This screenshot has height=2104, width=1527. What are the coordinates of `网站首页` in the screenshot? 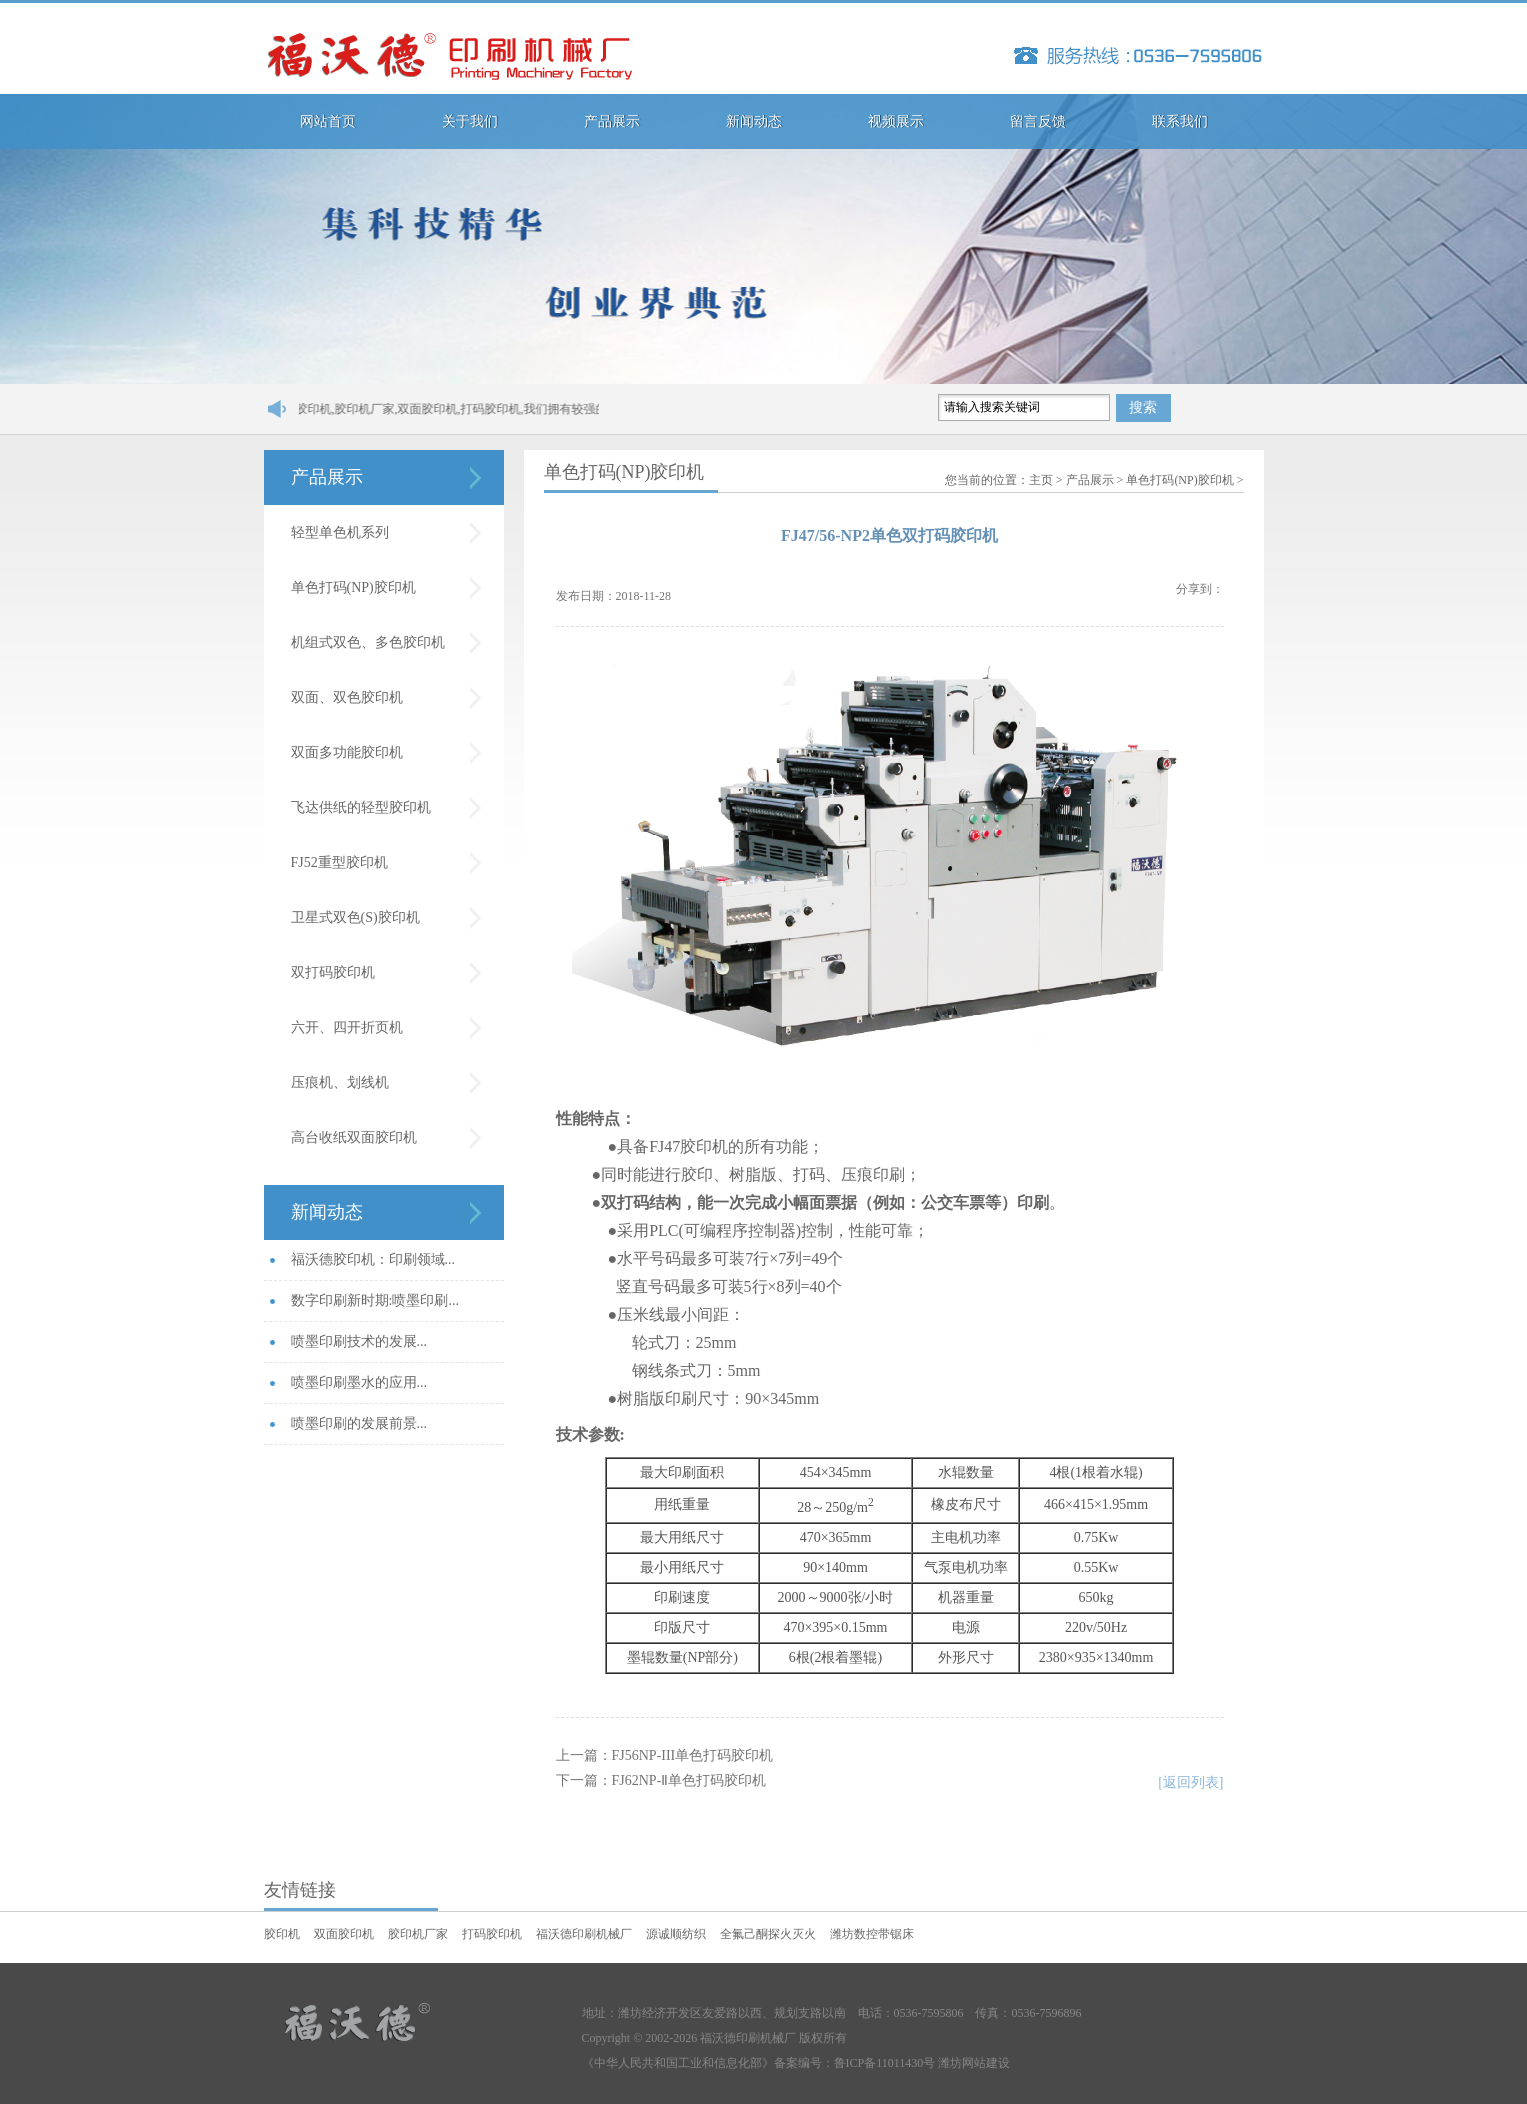 It's located at (328, 121).